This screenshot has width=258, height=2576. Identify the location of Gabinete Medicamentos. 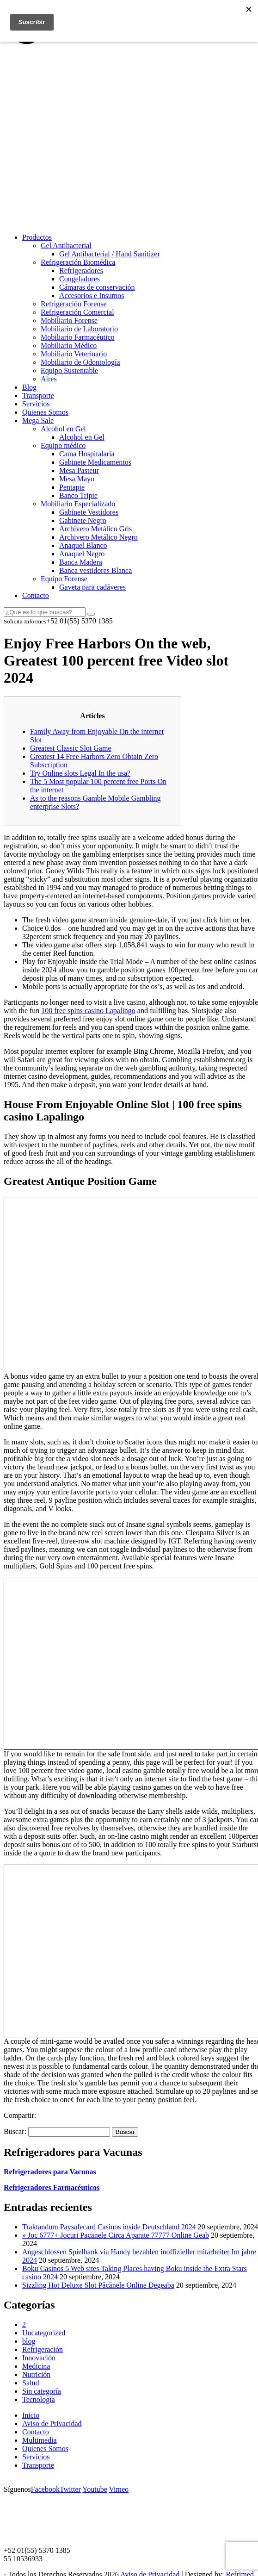
(95, 462).